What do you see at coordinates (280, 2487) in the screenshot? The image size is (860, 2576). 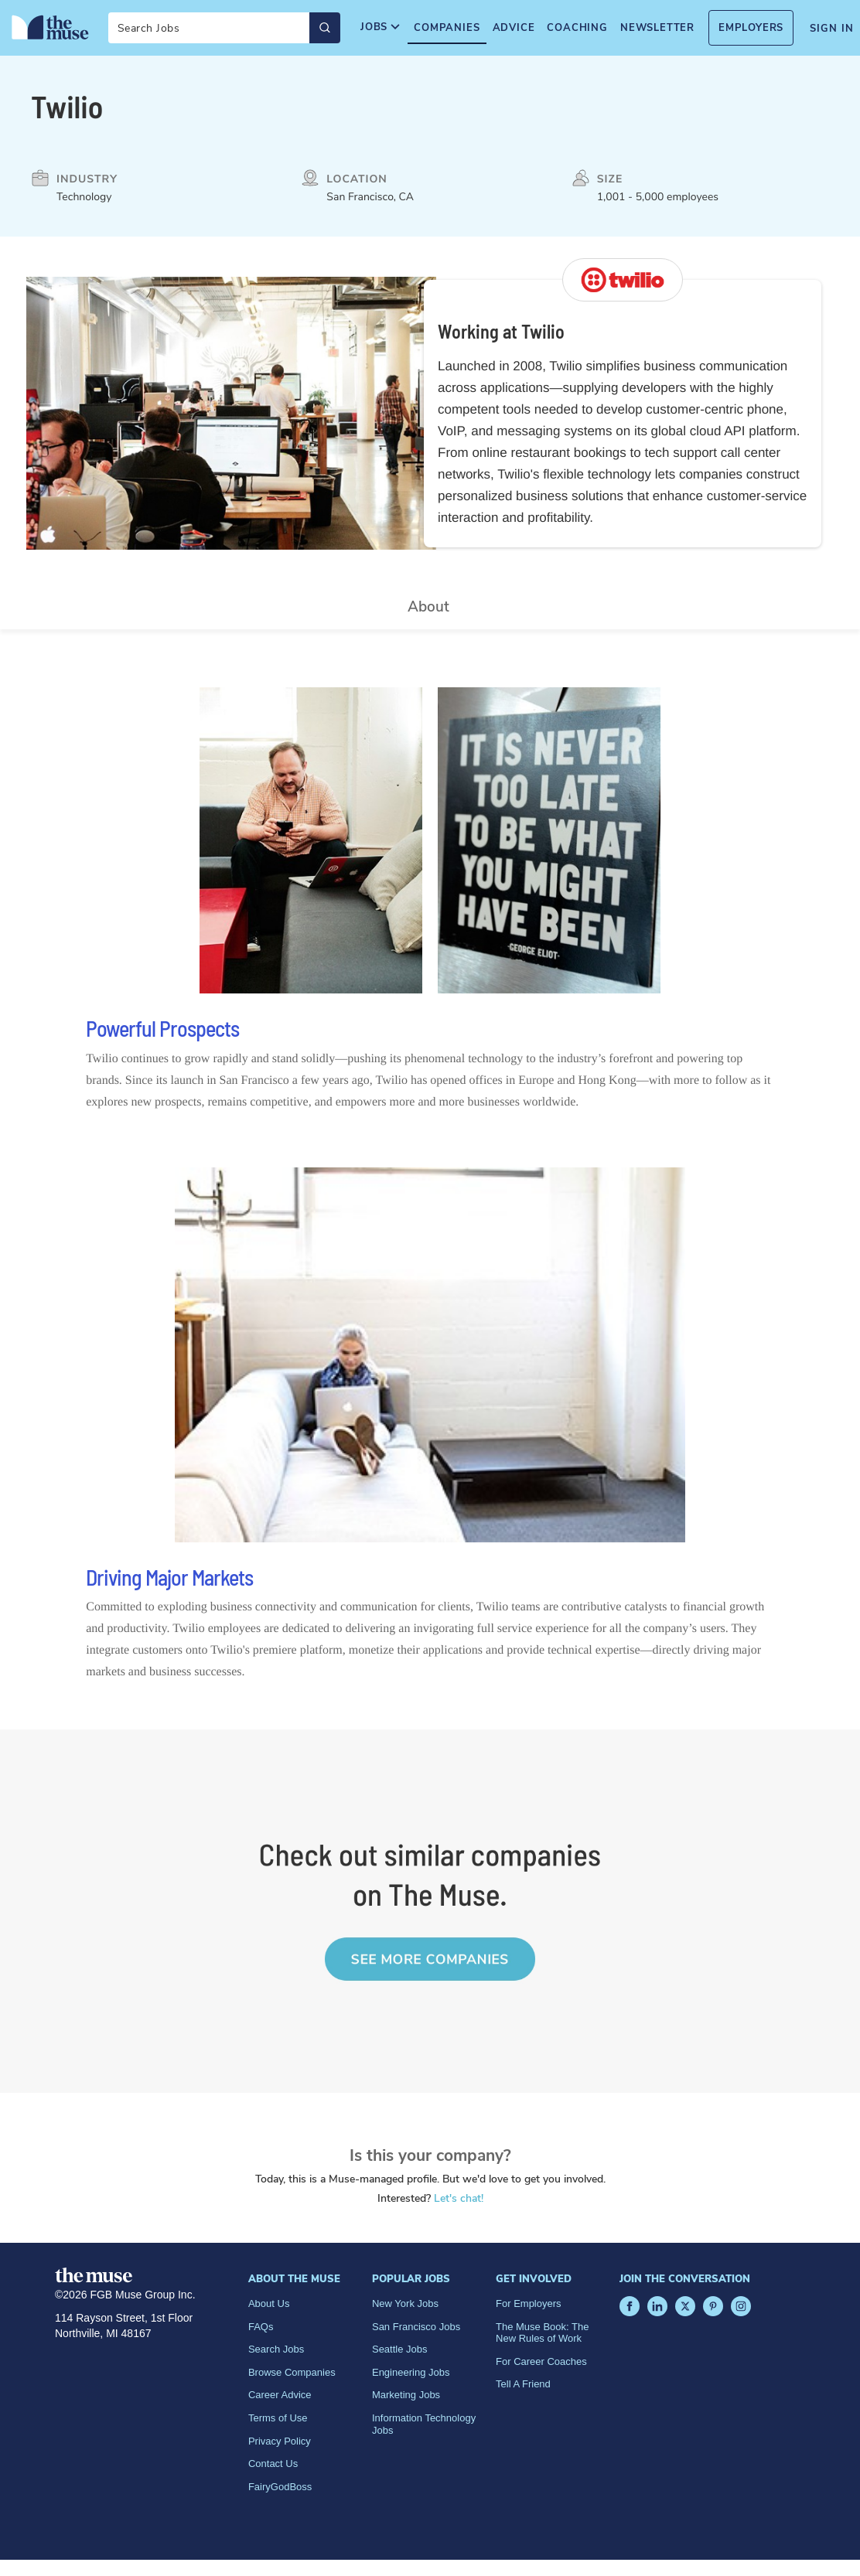 I see `FairyGodBoss` at bounding box center [280, 2487].